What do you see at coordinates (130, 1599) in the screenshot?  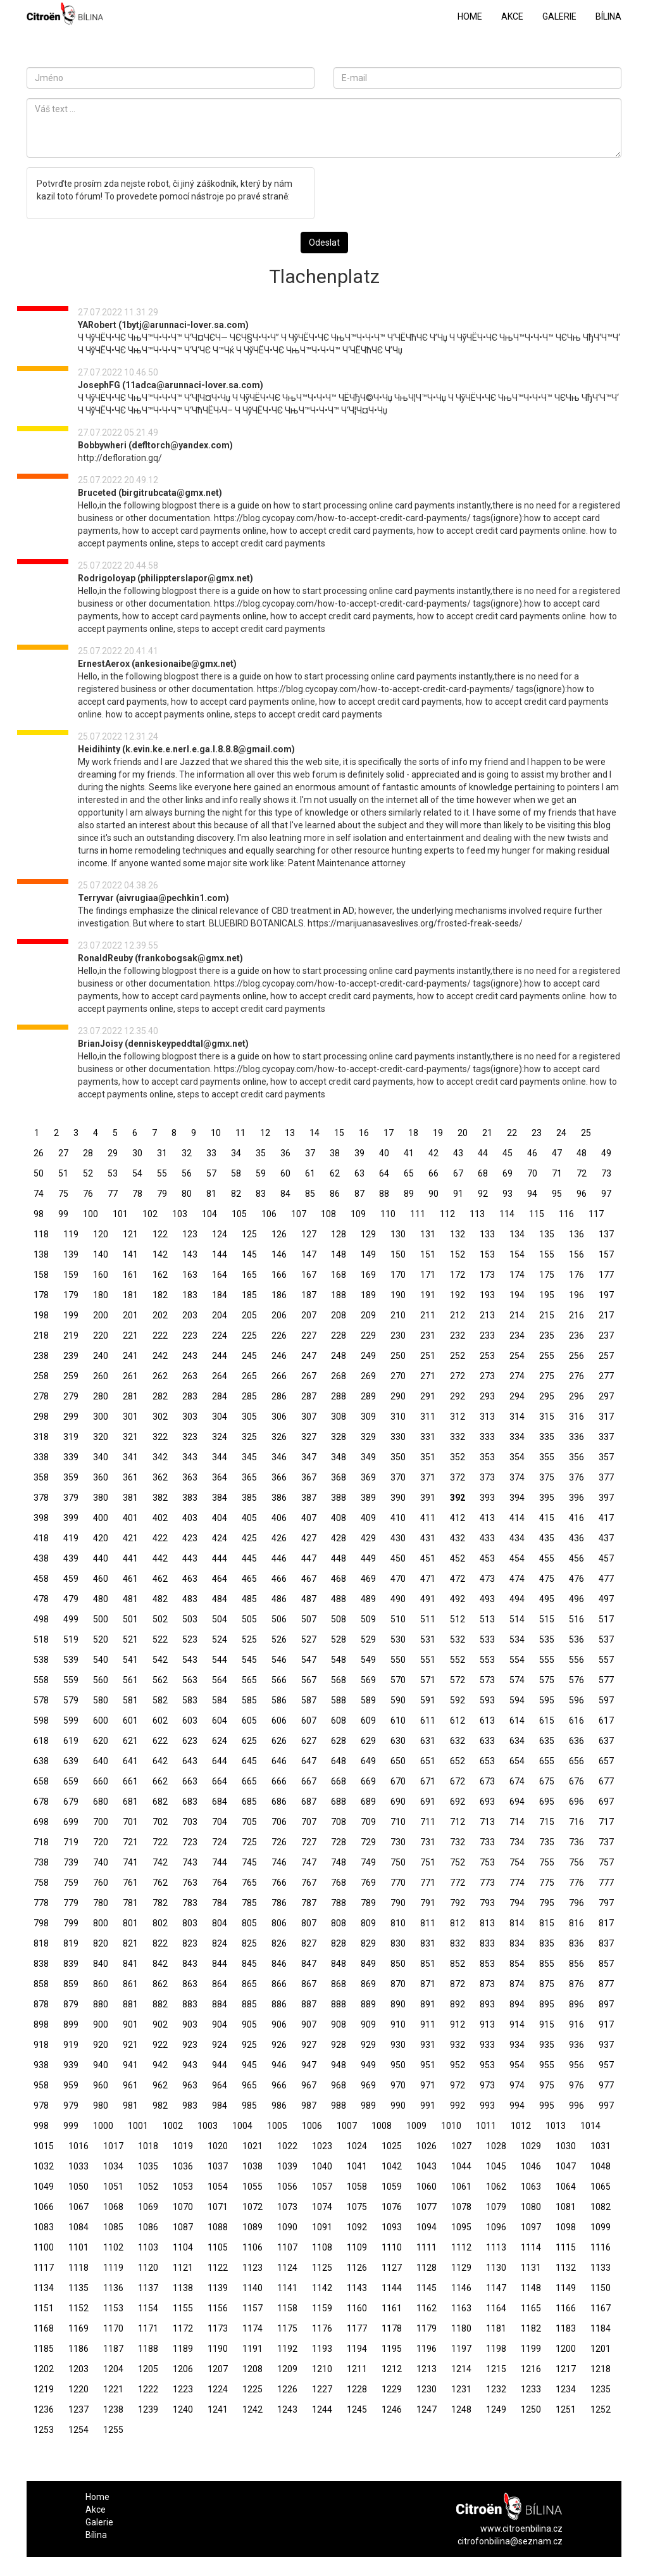 I see `481` at bounding box center [130, 1599].